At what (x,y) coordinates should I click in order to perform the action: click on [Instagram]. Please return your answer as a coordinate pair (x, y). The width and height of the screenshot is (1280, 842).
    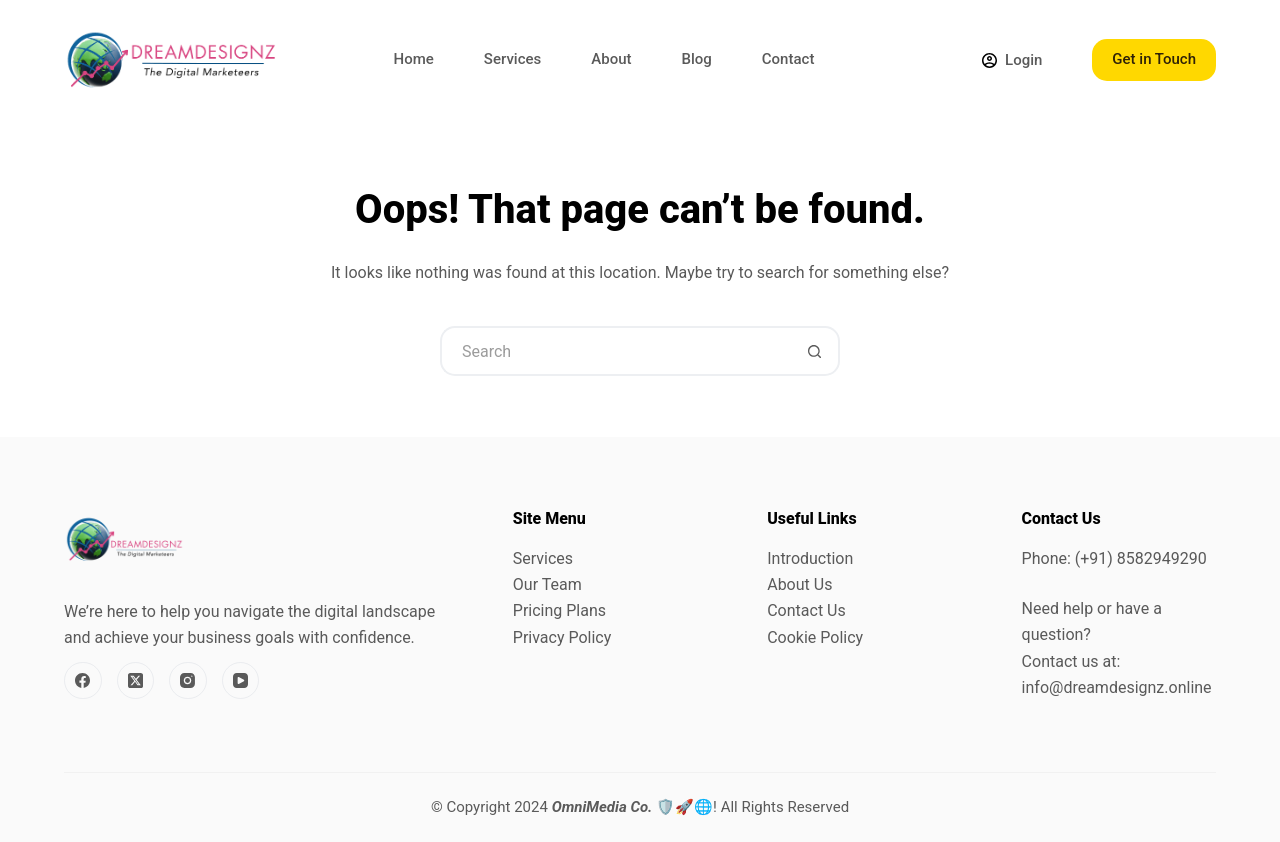
    Looking at the image, I should click on (188, 681).